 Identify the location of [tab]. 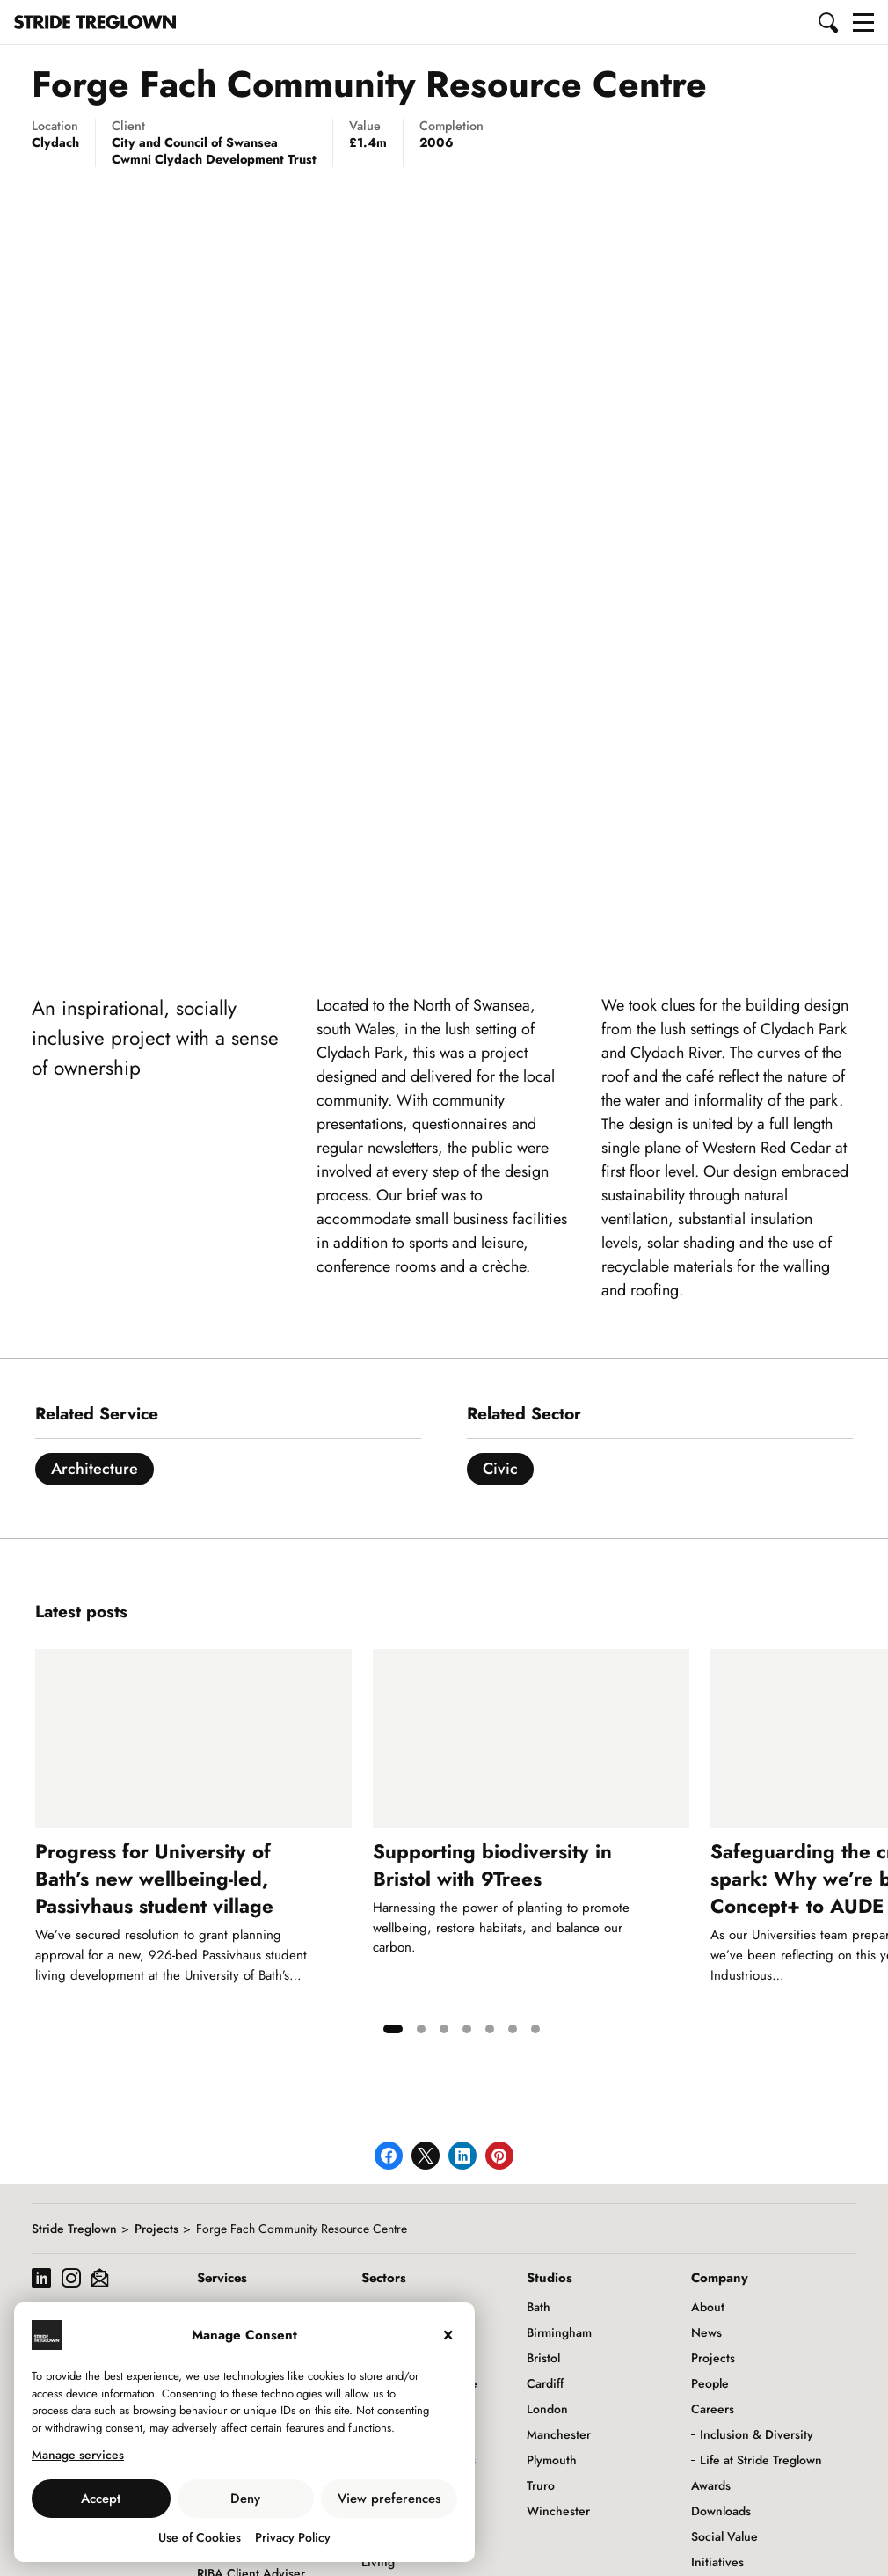
(393, 2029).